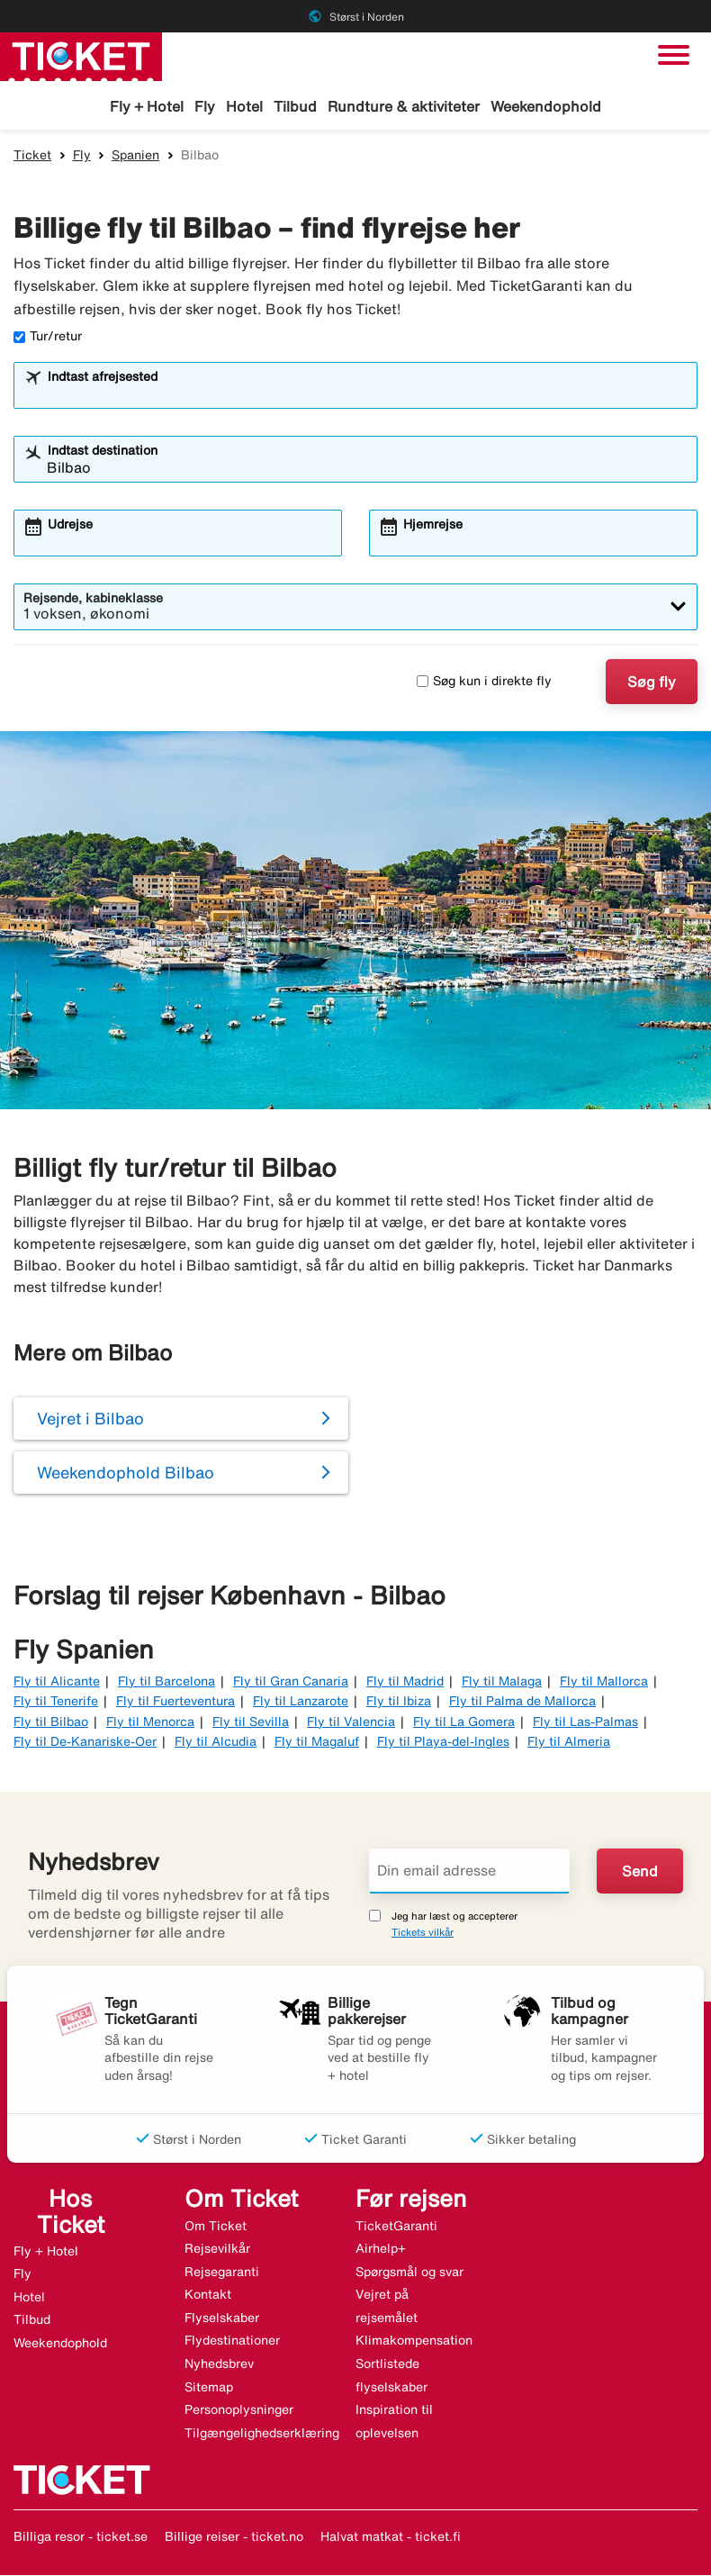 The height and width of the screenshot is (2576, 711). What do you see at coordinates (469, 1871) in the screenshot?
I see `[Din email adresse]` at bounding box center [469, 1871].